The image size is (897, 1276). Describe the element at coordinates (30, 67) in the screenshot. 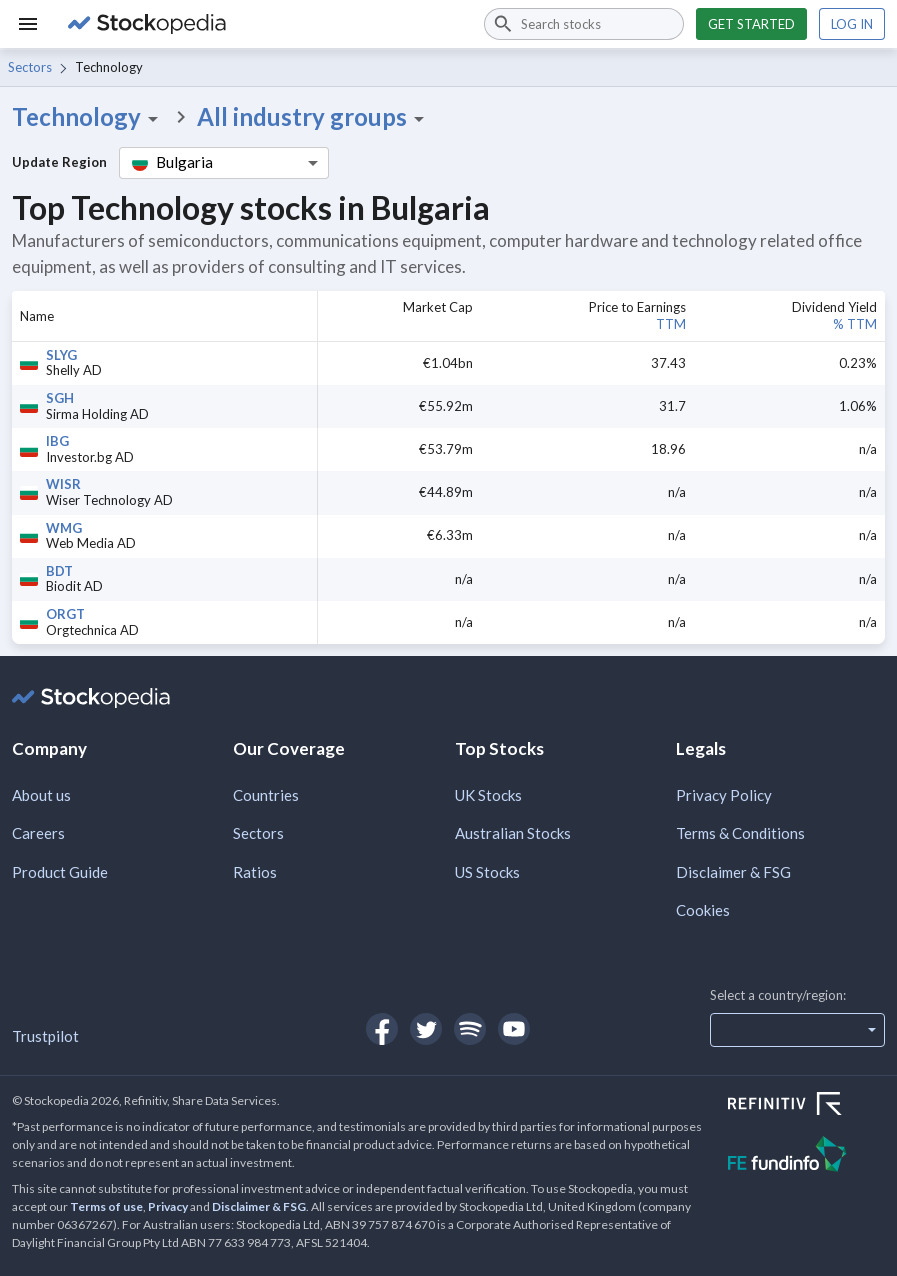

I see `Sectors` at that location.